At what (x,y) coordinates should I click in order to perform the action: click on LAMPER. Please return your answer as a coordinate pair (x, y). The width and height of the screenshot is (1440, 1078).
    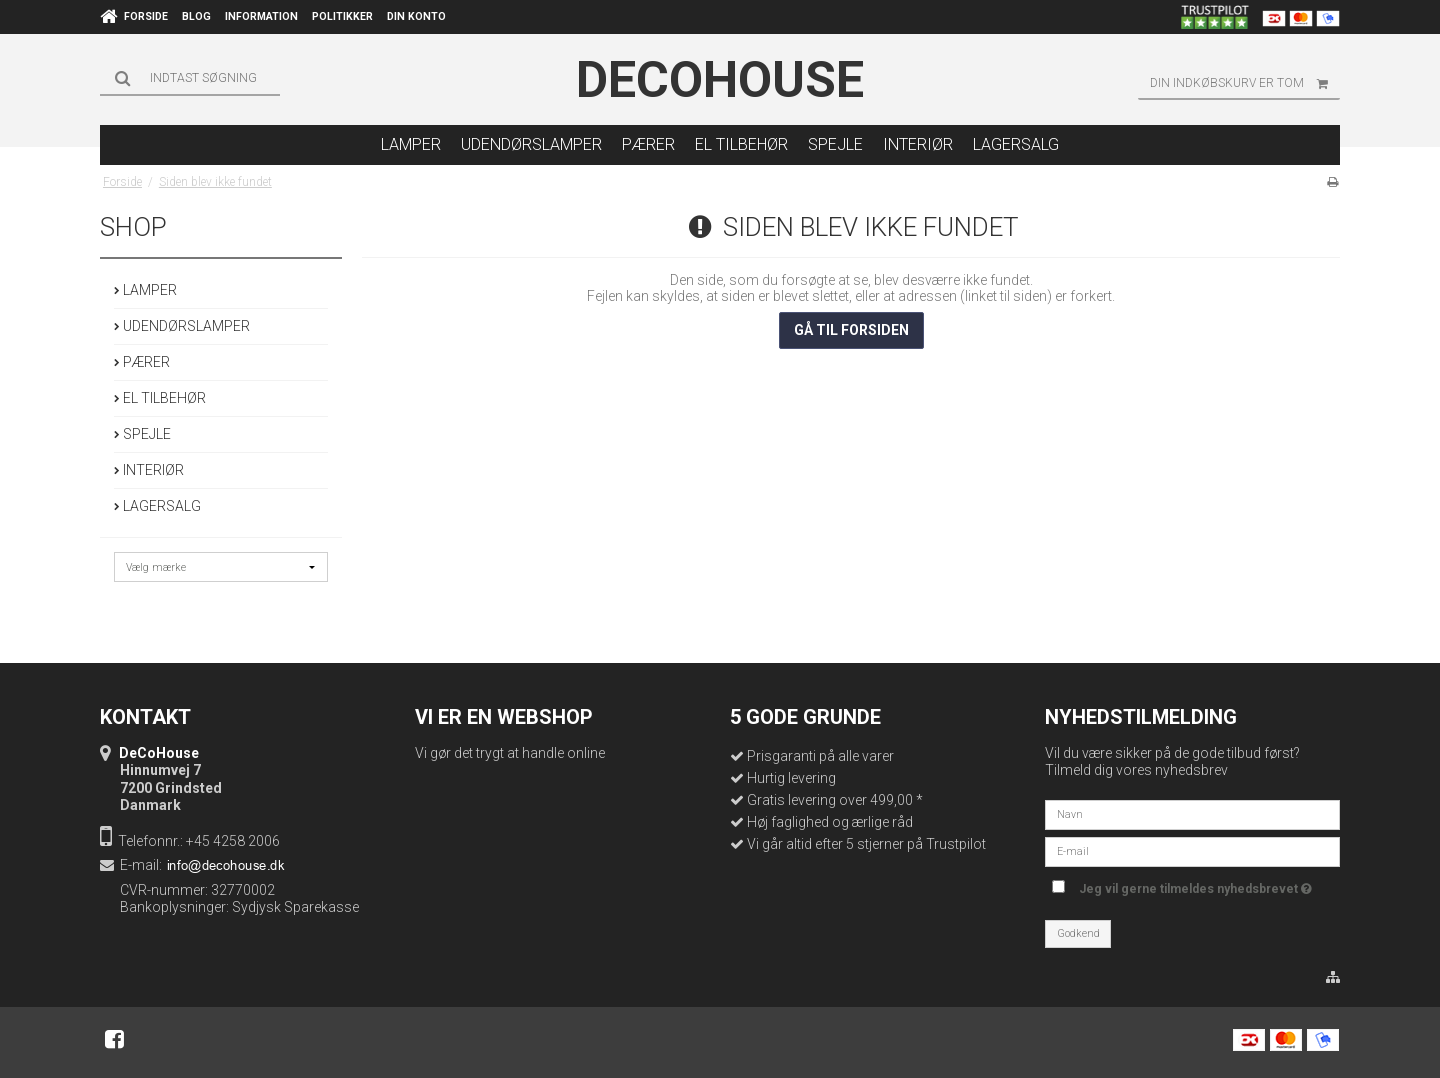
    Looking at the image, I should click on (145, 290).